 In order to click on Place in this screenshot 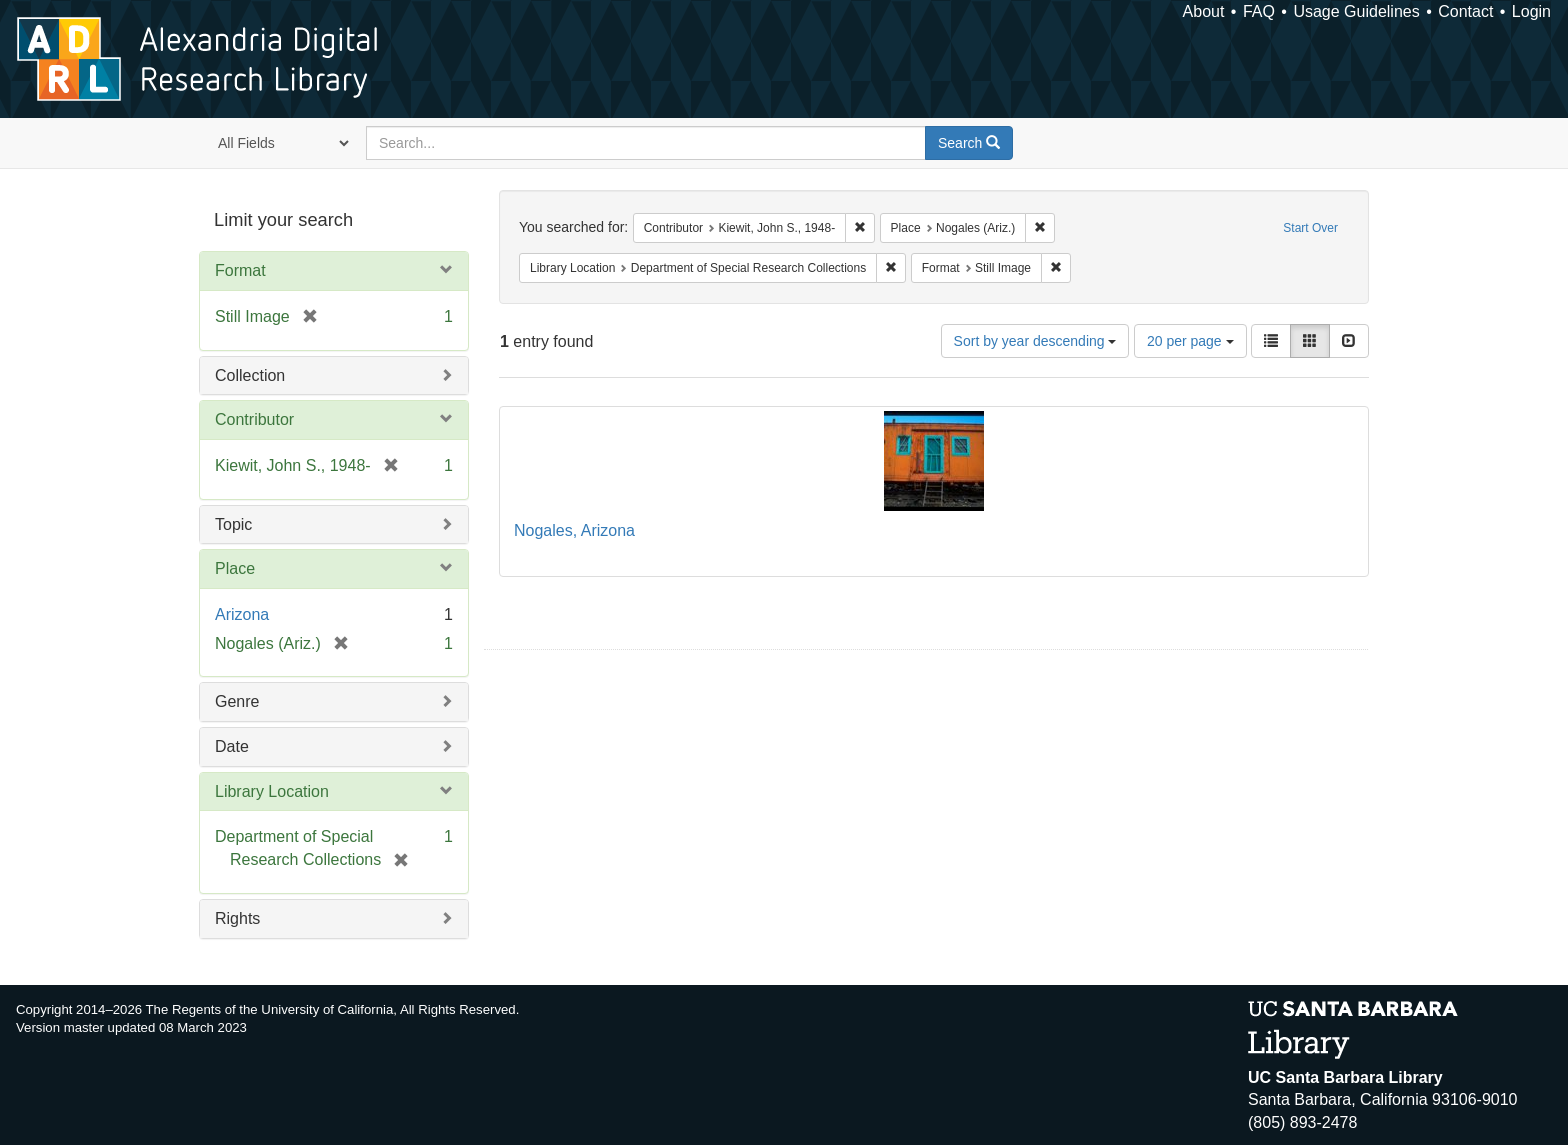, I will do `click(235, 568)`.